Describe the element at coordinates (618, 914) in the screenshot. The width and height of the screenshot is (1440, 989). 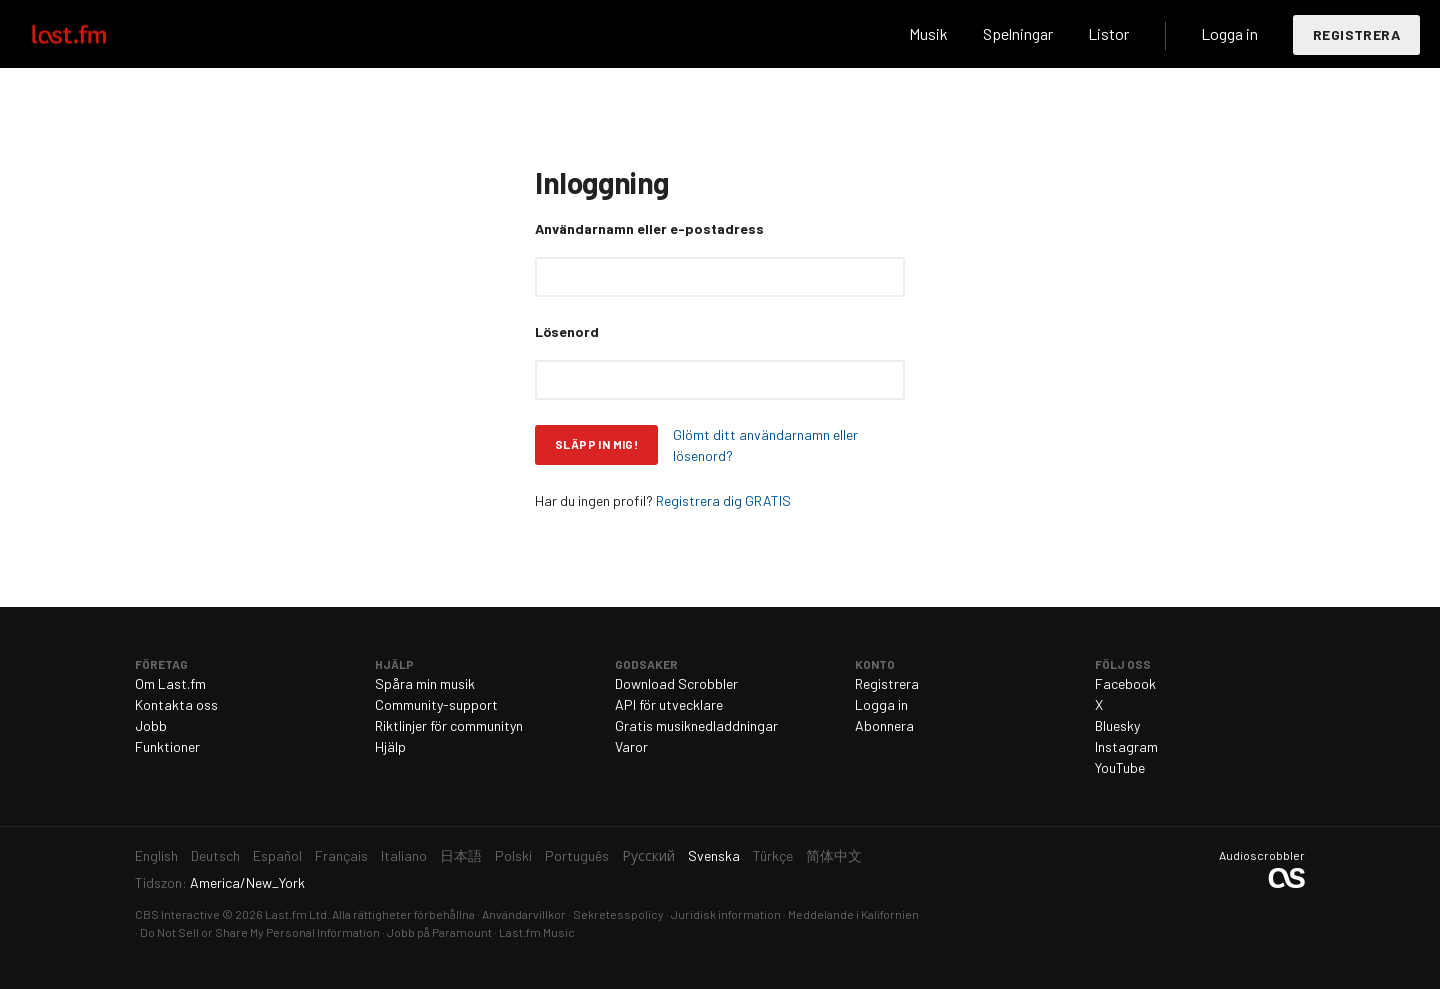
I see `Sekretesspolicy` at that location.